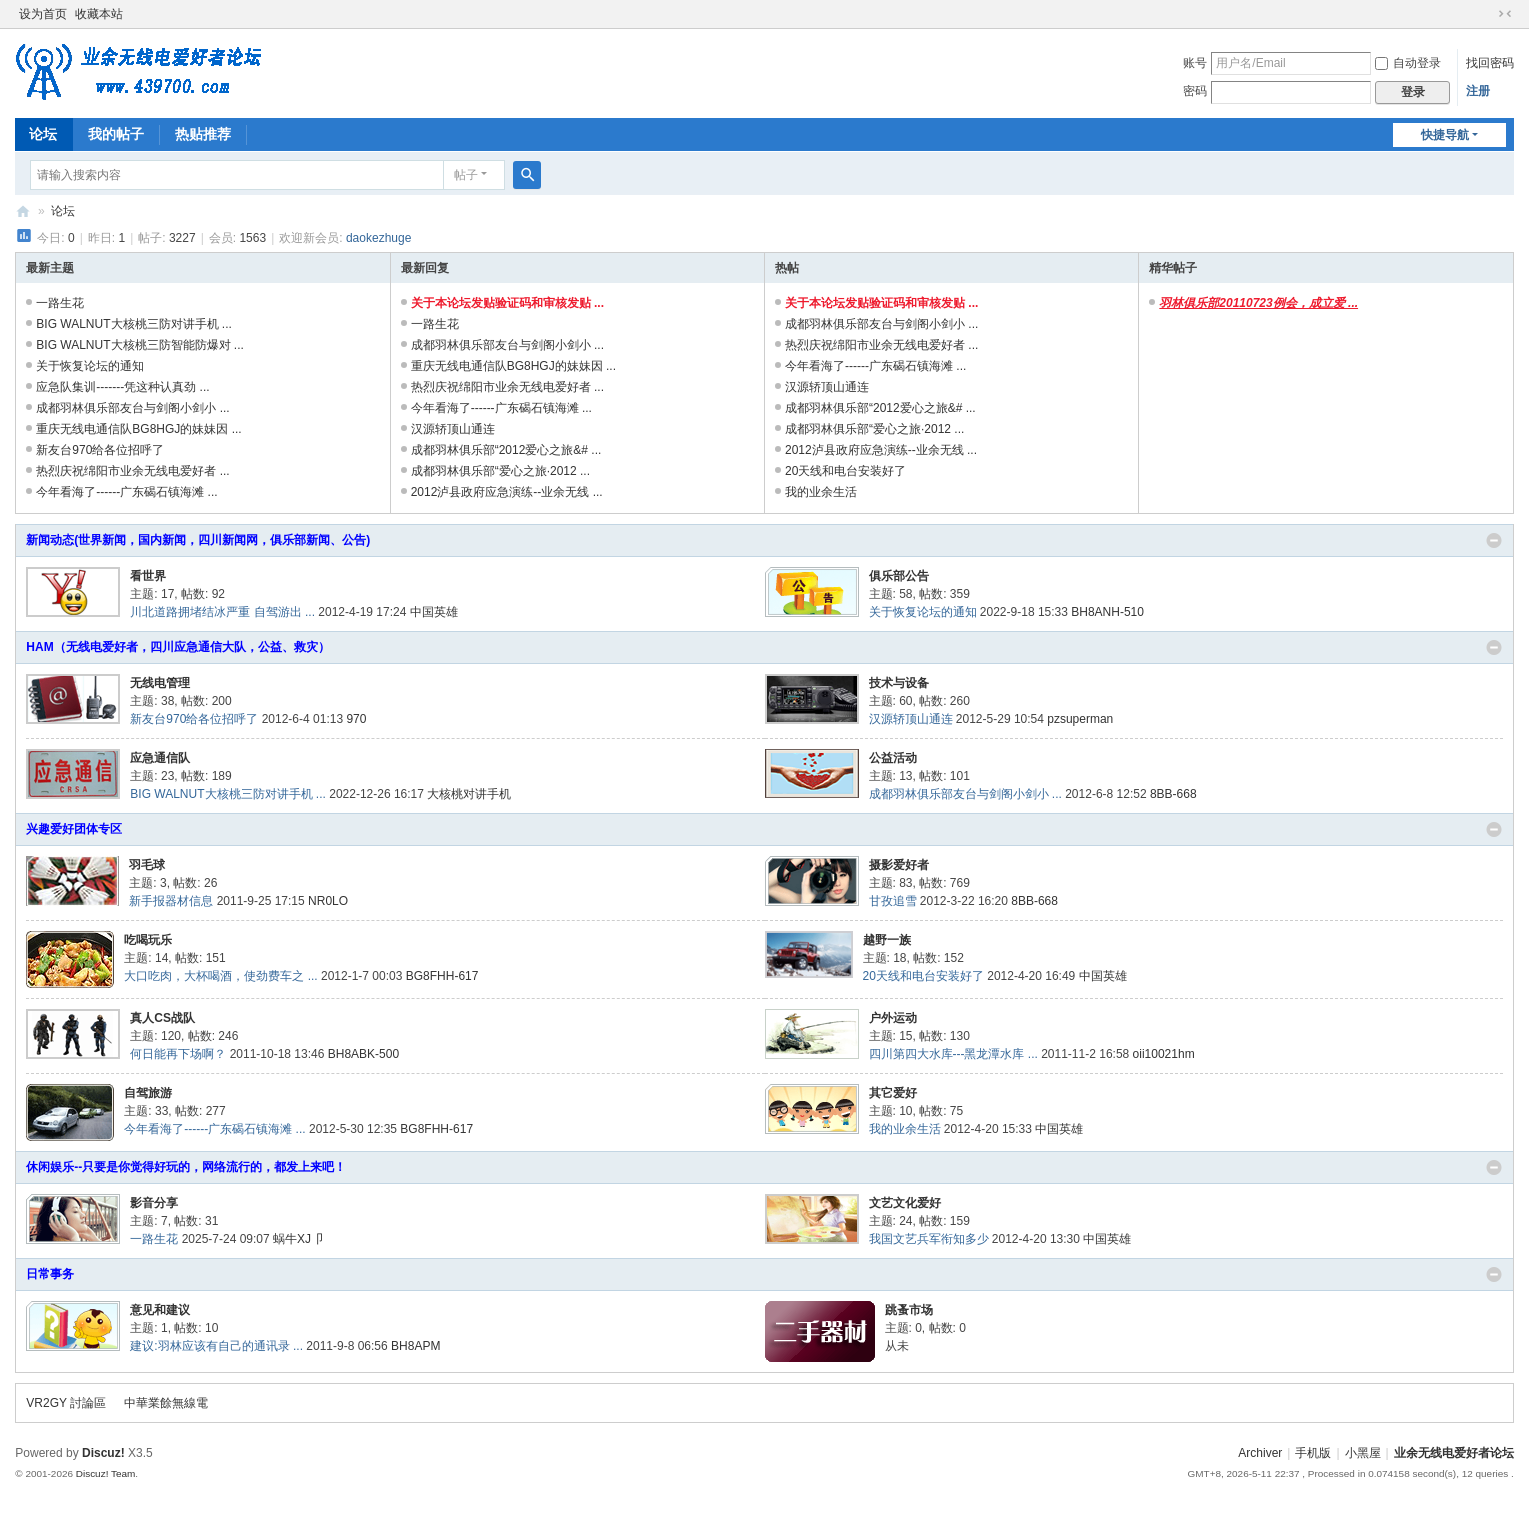 The width and height of the screenshot is (1529, 1533). What do you see at coordinates (140, 345) in the screenshot?
I see `BIG WALNUT大核桃三防智能防爆对 ...` at bounding box center [140, 345].